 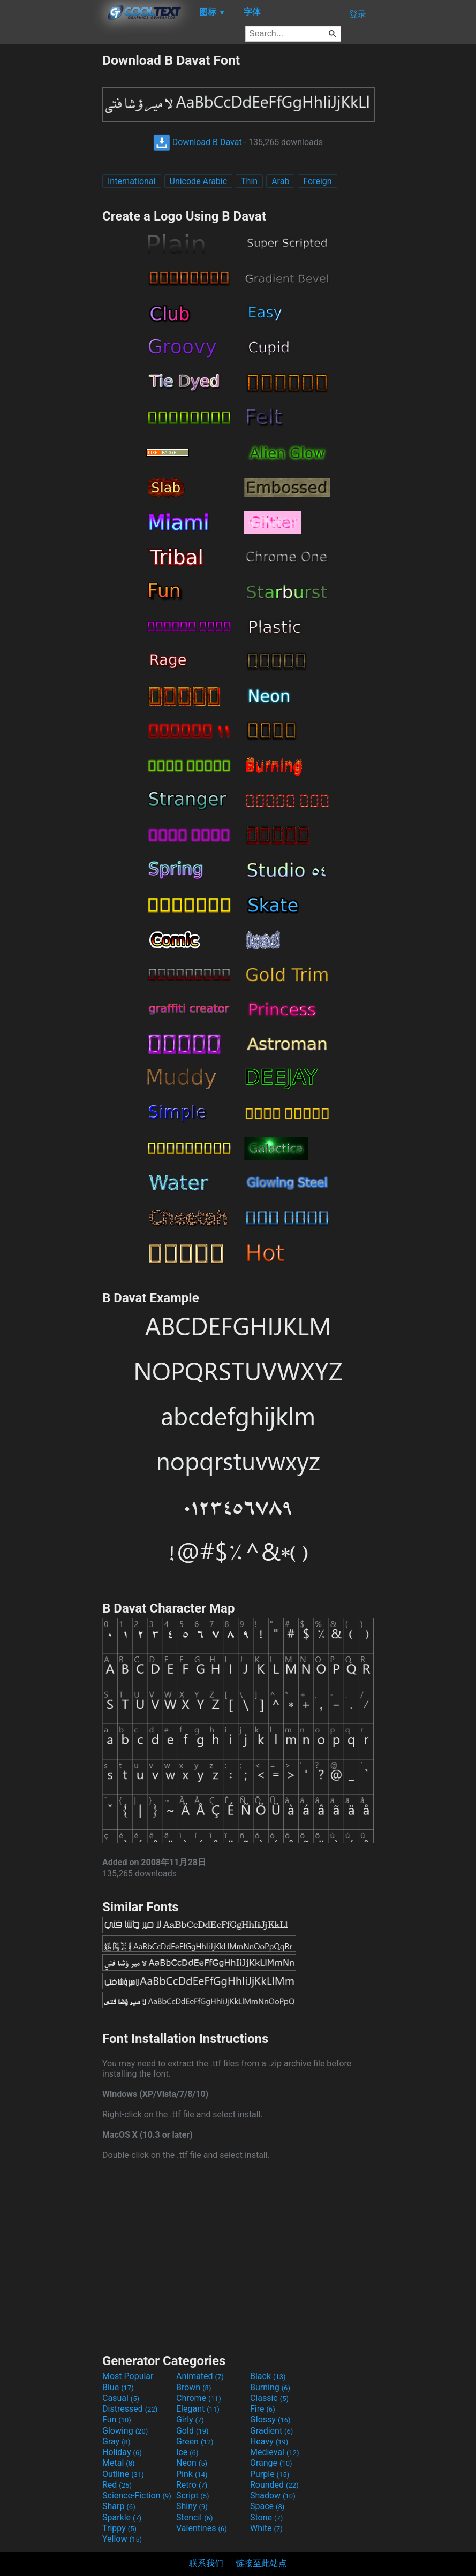 I want to click on Foreign, so click(x=317, y=181).